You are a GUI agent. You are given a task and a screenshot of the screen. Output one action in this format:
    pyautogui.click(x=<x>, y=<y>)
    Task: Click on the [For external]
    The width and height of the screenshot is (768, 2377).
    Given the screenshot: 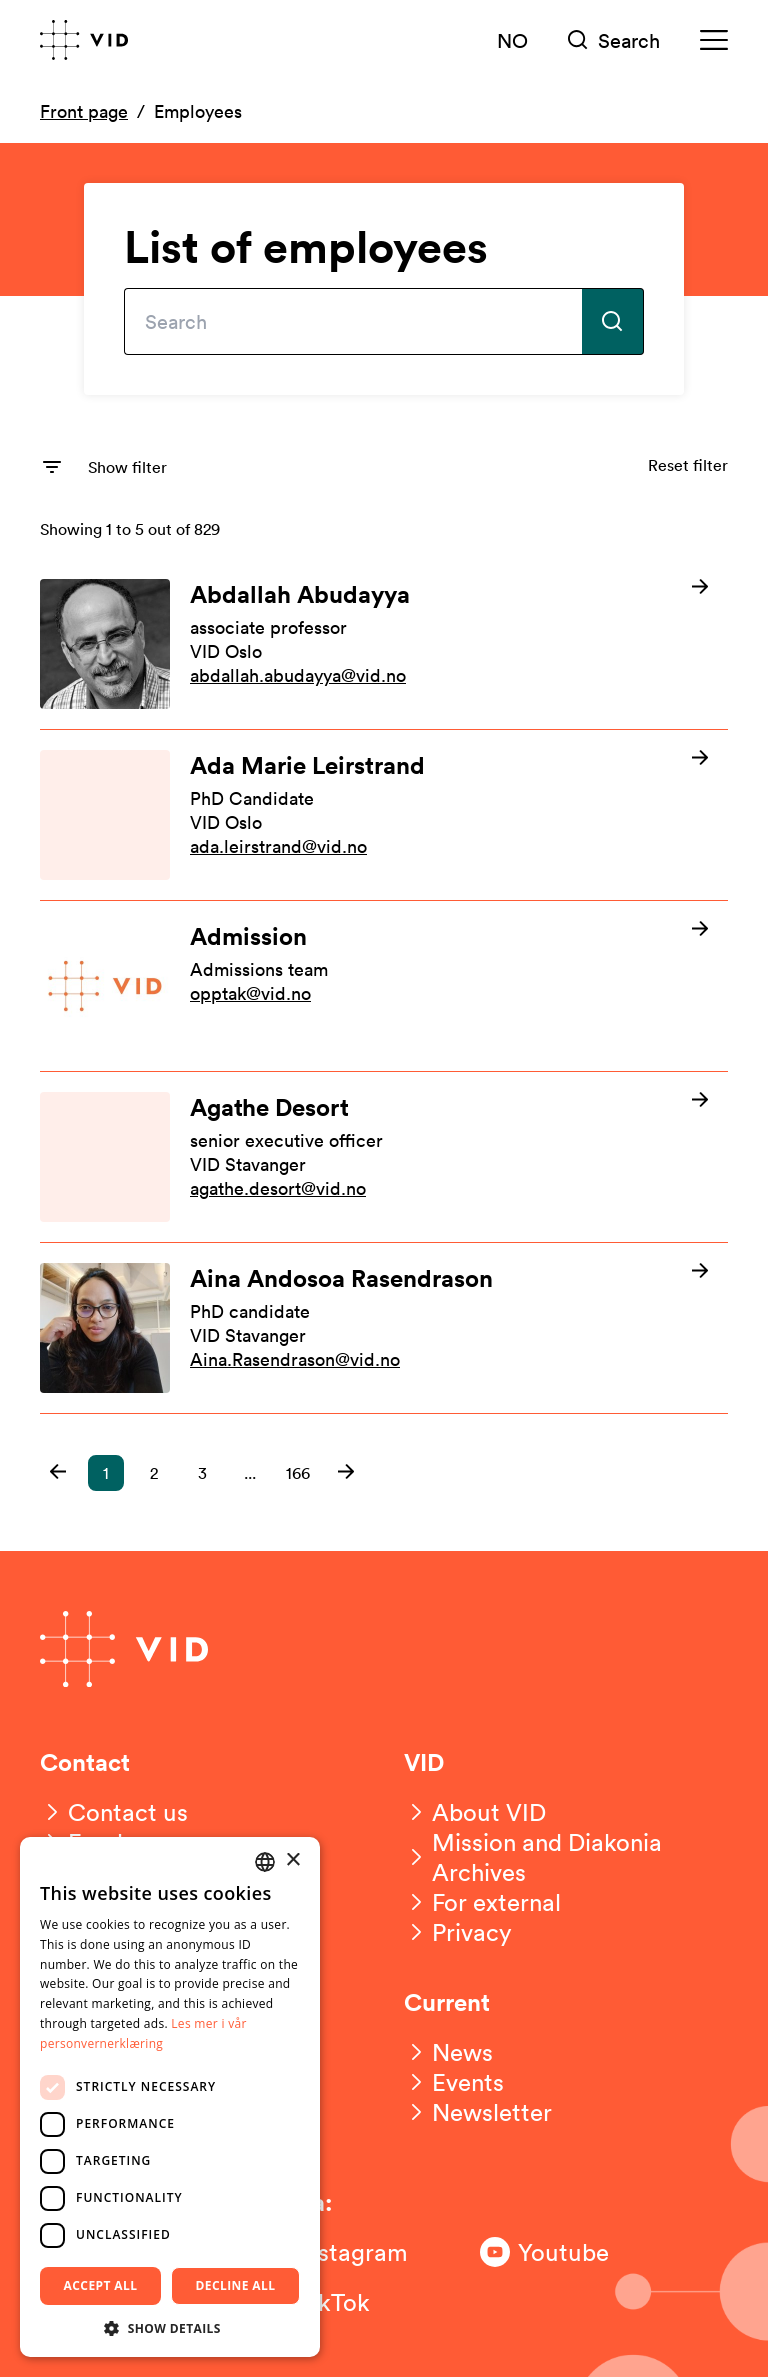 What is the action you would take?
    pyautogui.click(x=482, y=1902)
    